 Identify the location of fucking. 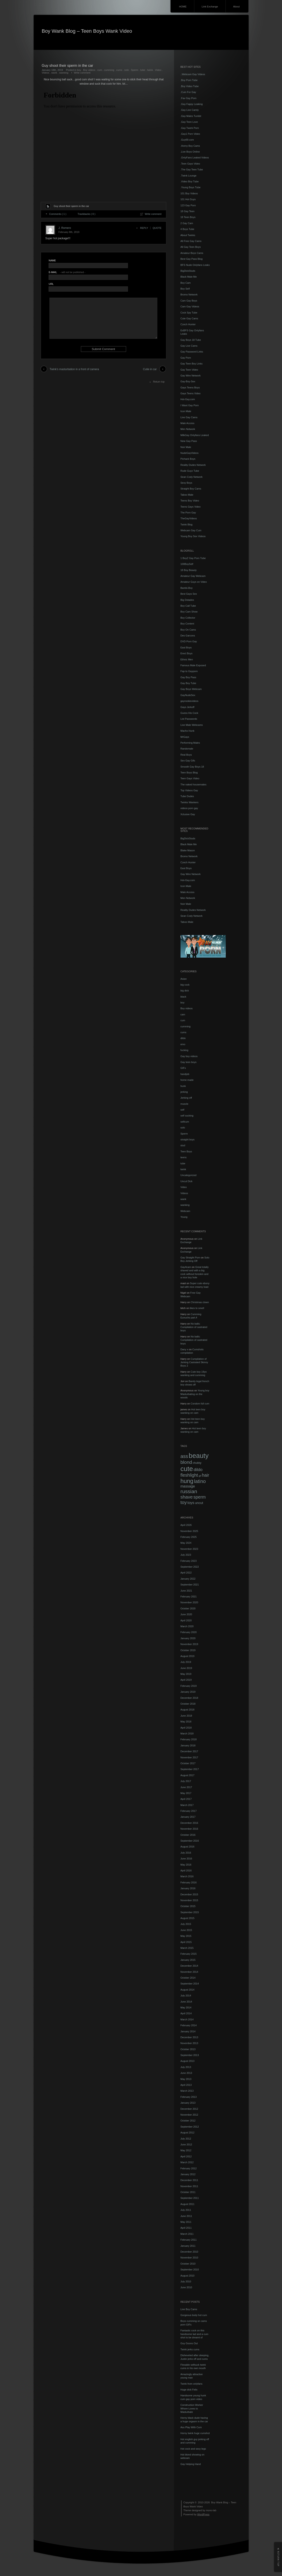
(184, 1050).